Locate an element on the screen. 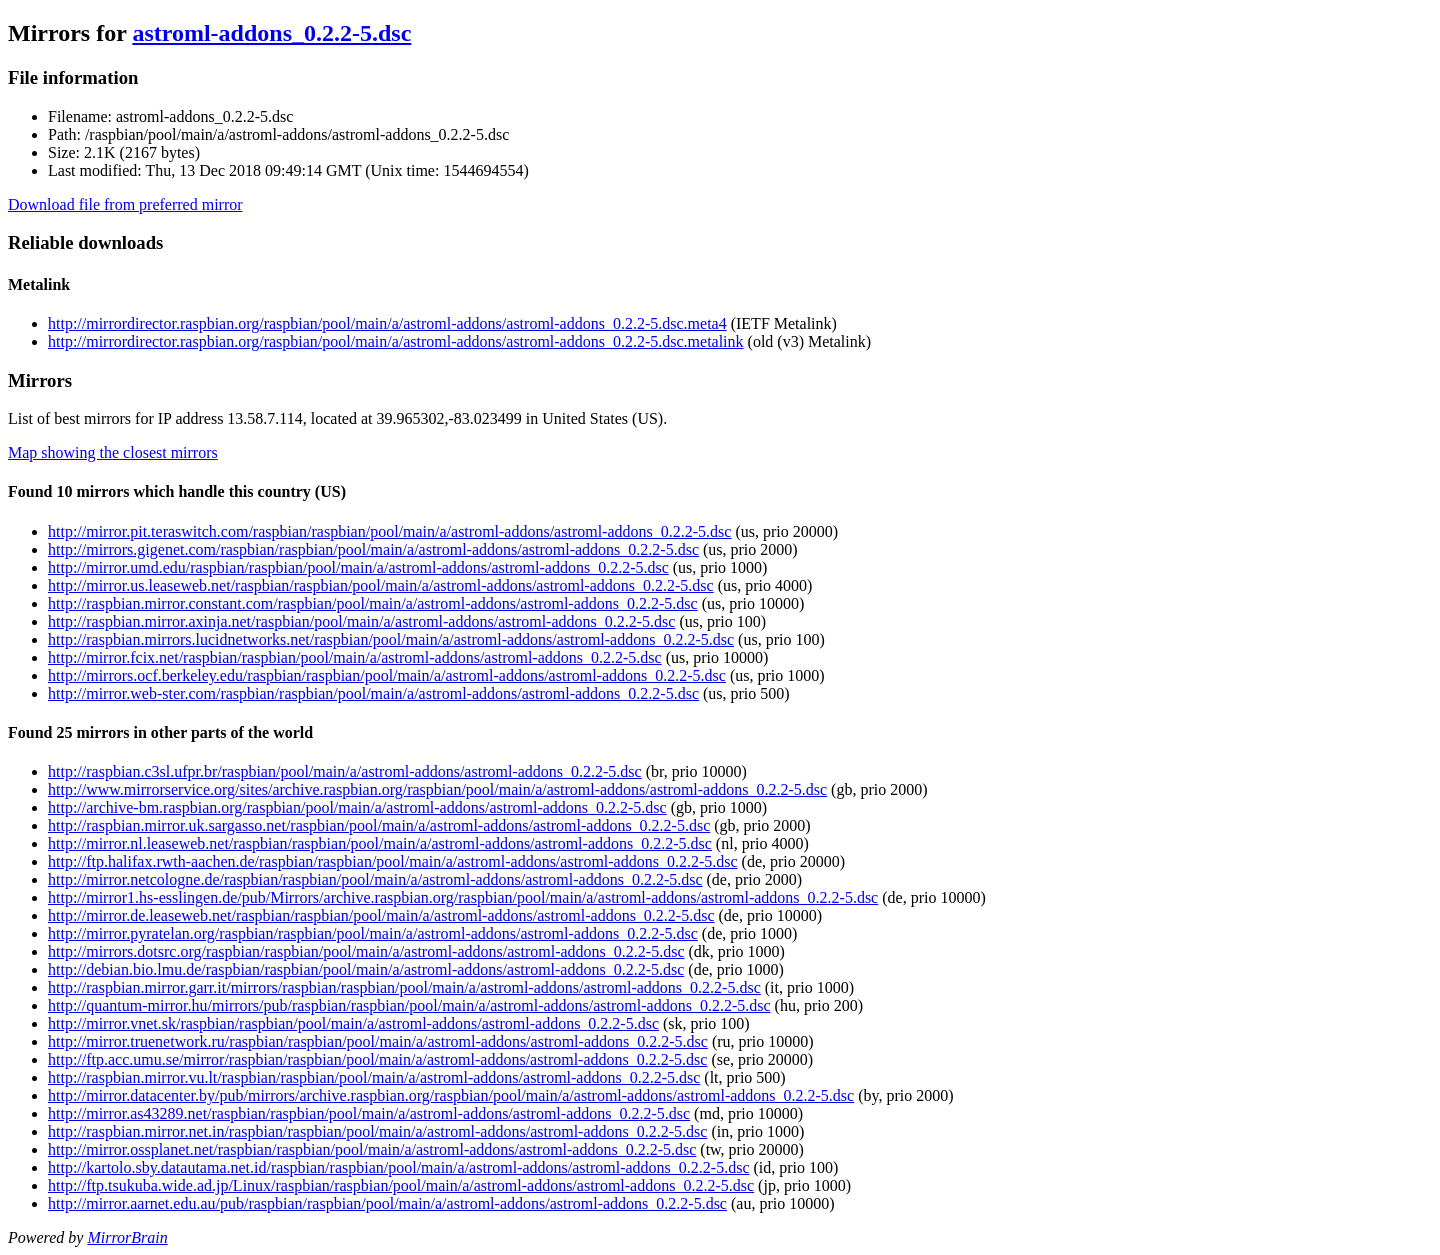 The width and height of the screenshot is (1440, 1255). http://raspbian.mirror.uk.sargasso.net/raspbian/pool/main/a/astroml-addons/astroml-addons_0.2.2-5.dsc is located at coordinates (379, 825).